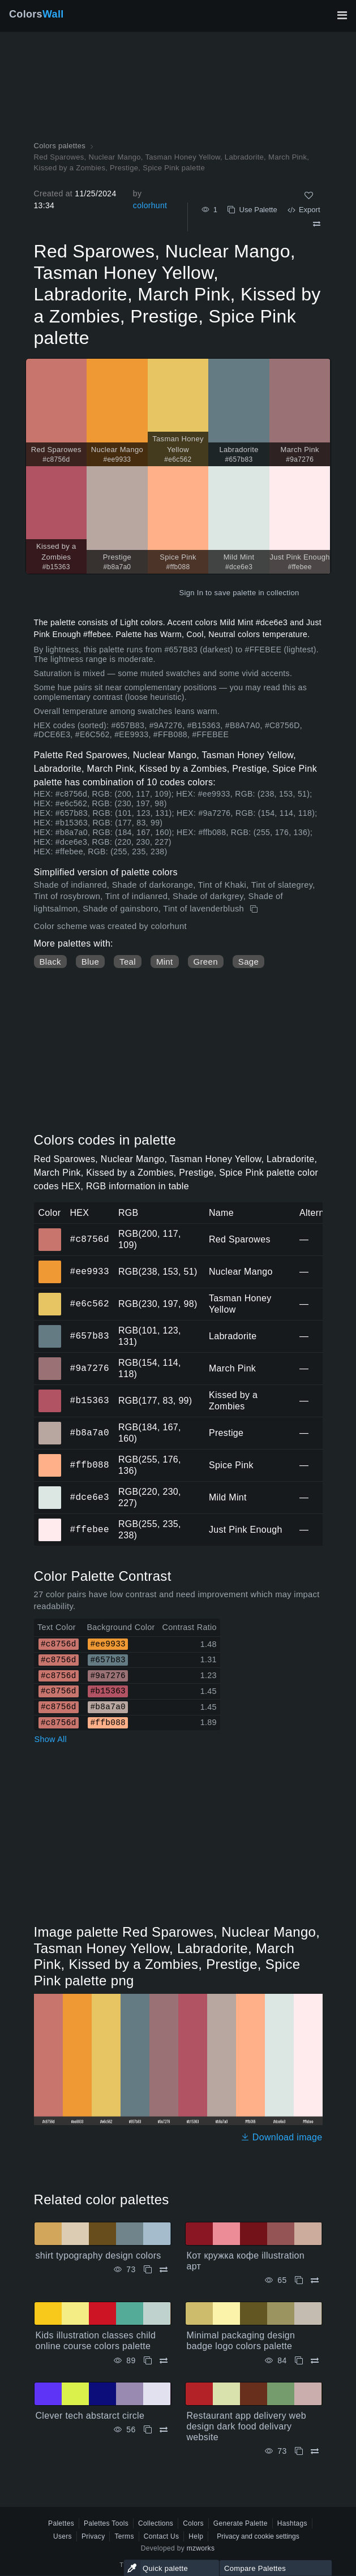  I want to click on #657b83 [#657b83 Labradorite HEX color], so click(50, 1328).